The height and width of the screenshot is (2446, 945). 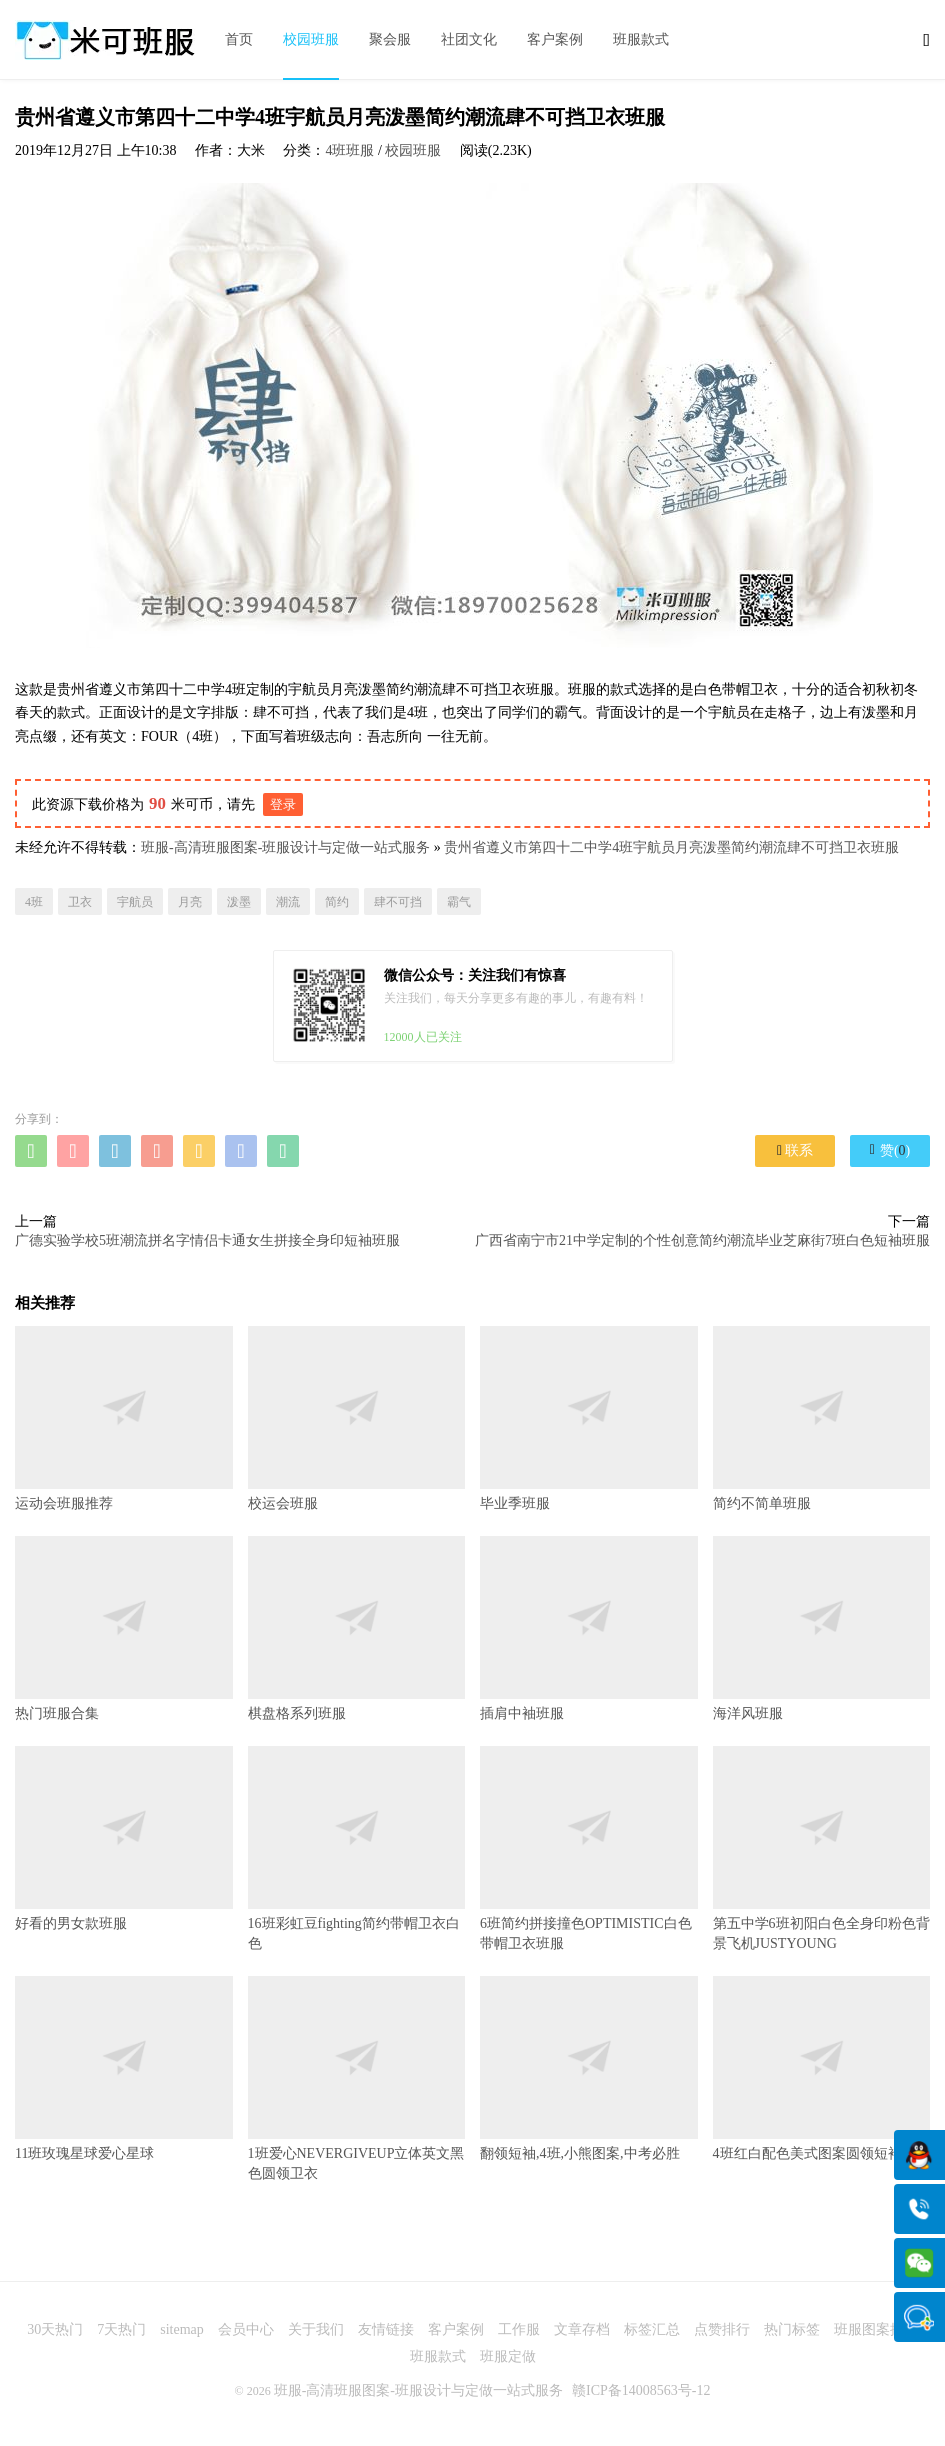 I want to click on 翻领短袖,4班,小熊图案,中考必胜, so click(x=589, y=2068).